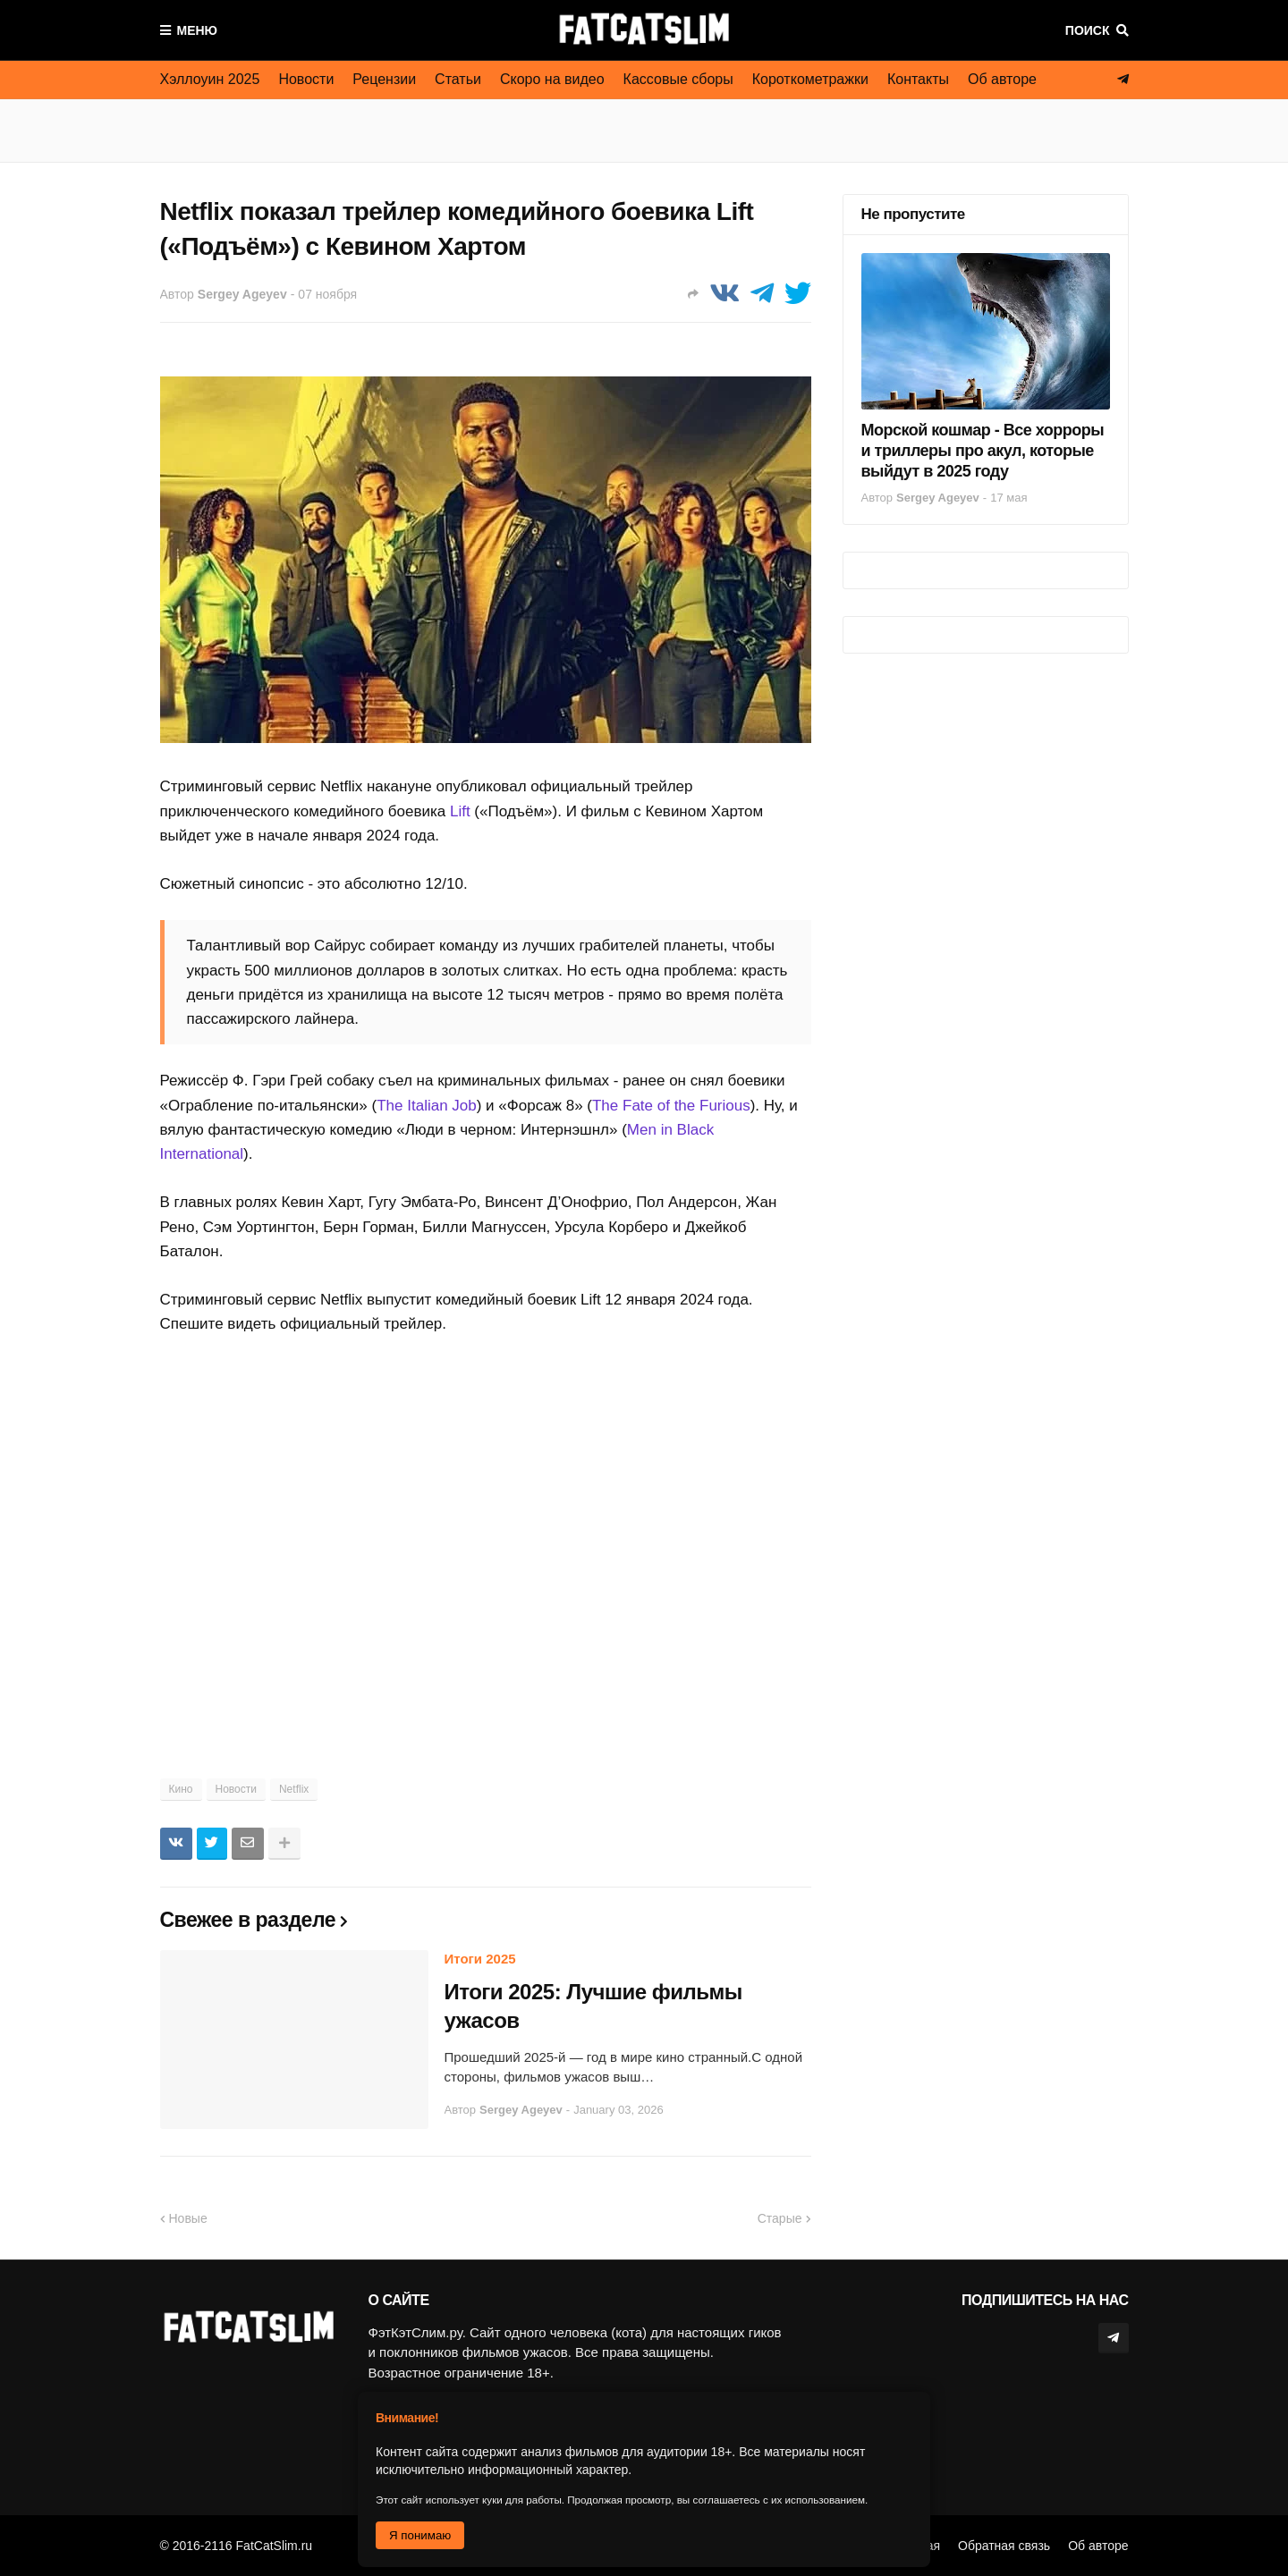 The width and height of the screenshot is (1288, 2576). I want to click on Морской кошмар - Все хорроры и триллеры про акул, которые выйдут в 2025 году, so click(983, 451).